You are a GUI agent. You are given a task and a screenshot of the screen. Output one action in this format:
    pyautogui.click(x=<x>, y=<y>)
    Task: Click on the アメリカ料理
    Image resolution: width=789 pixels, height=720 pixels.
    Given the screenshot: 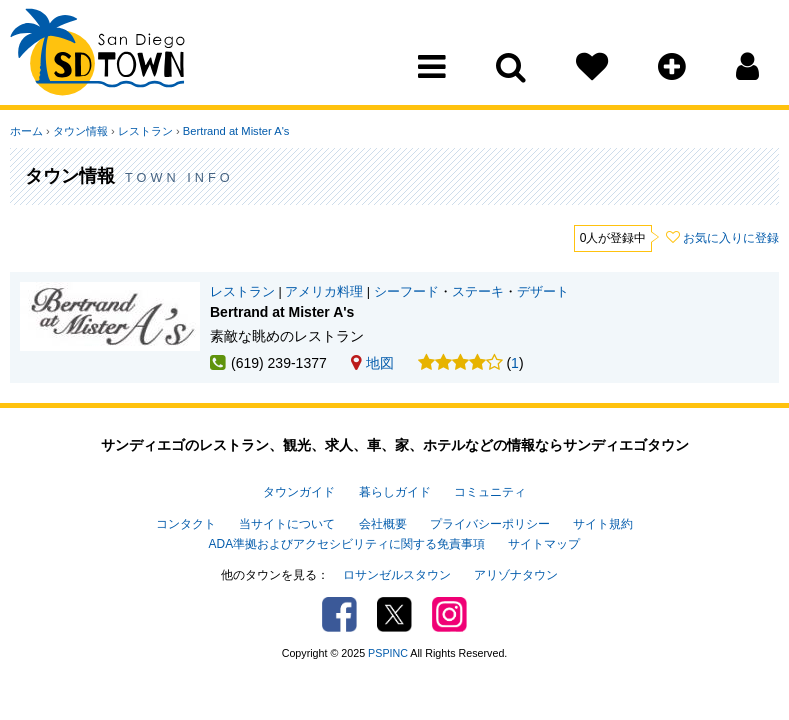 What is the action you would take?
    pyautogui.click(x=324, y=292)
    